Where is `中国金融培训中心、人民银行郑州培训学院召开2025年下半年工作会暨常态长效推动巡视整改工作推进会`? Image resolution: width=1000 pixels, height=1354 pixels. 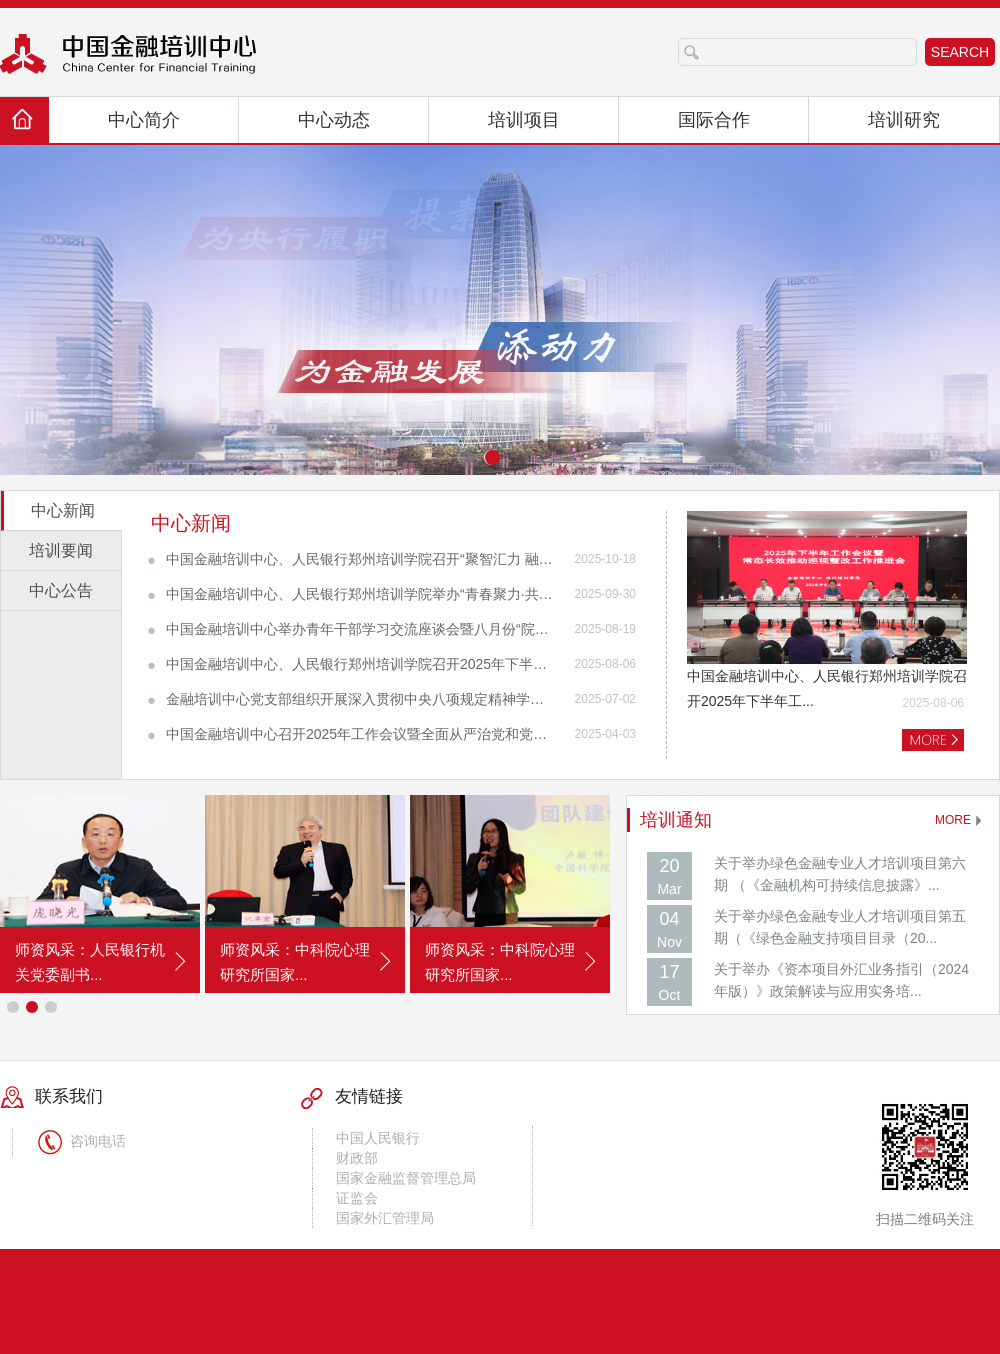
中国金融培训中心、人民银行郑州培训学院召开2025年下半年工作会暨常态长效推动巡视整改工作推进会 is located at coordinates (361, 664).